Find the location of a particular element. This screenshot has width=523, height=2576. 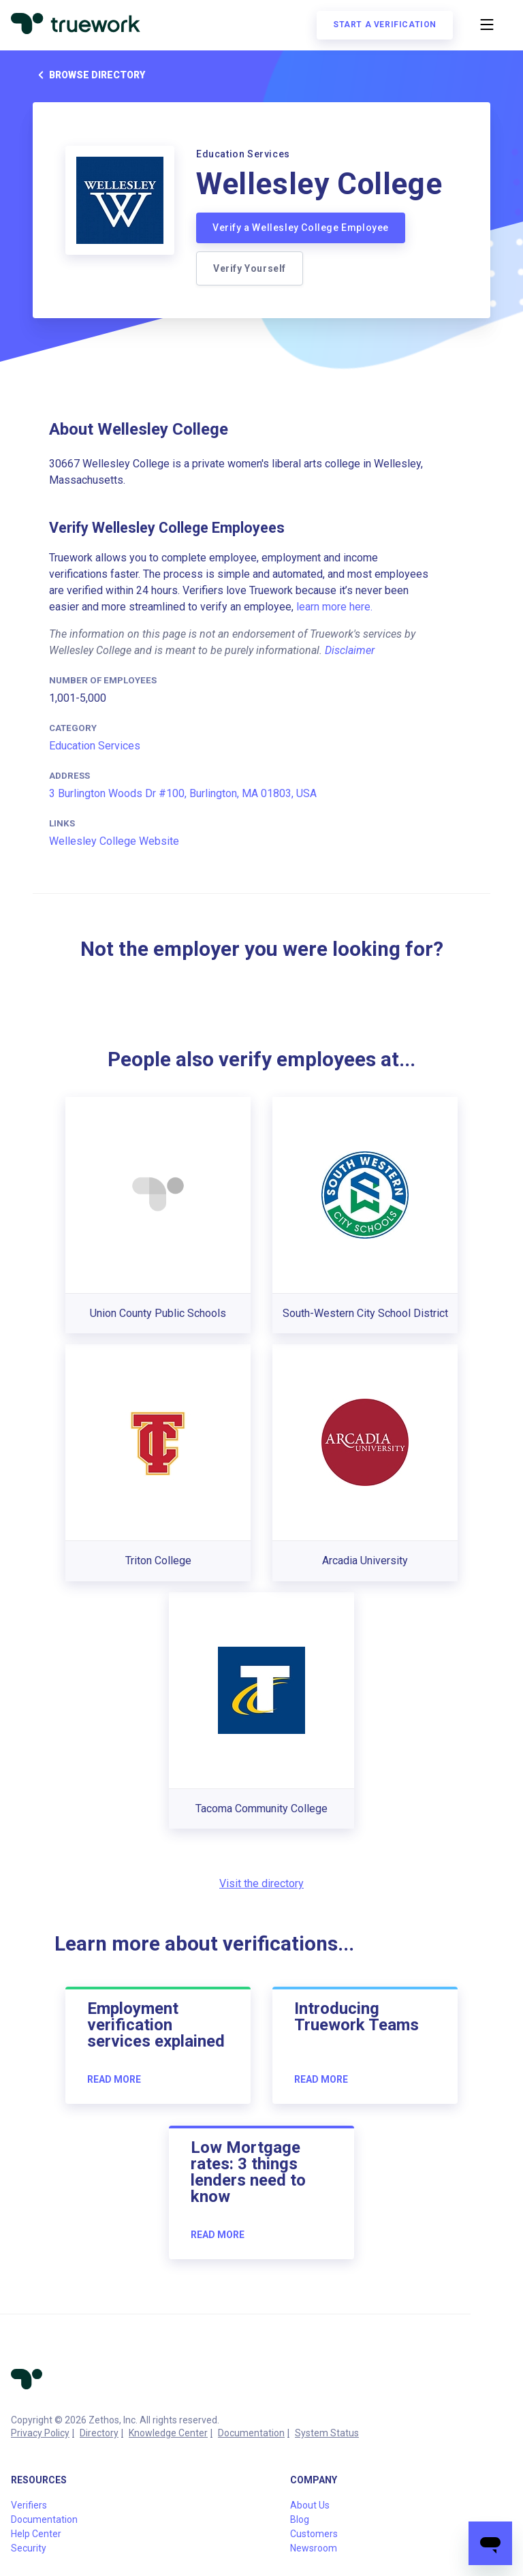

Verify a Wellesley College Employee is located at coordinates (300, 227).